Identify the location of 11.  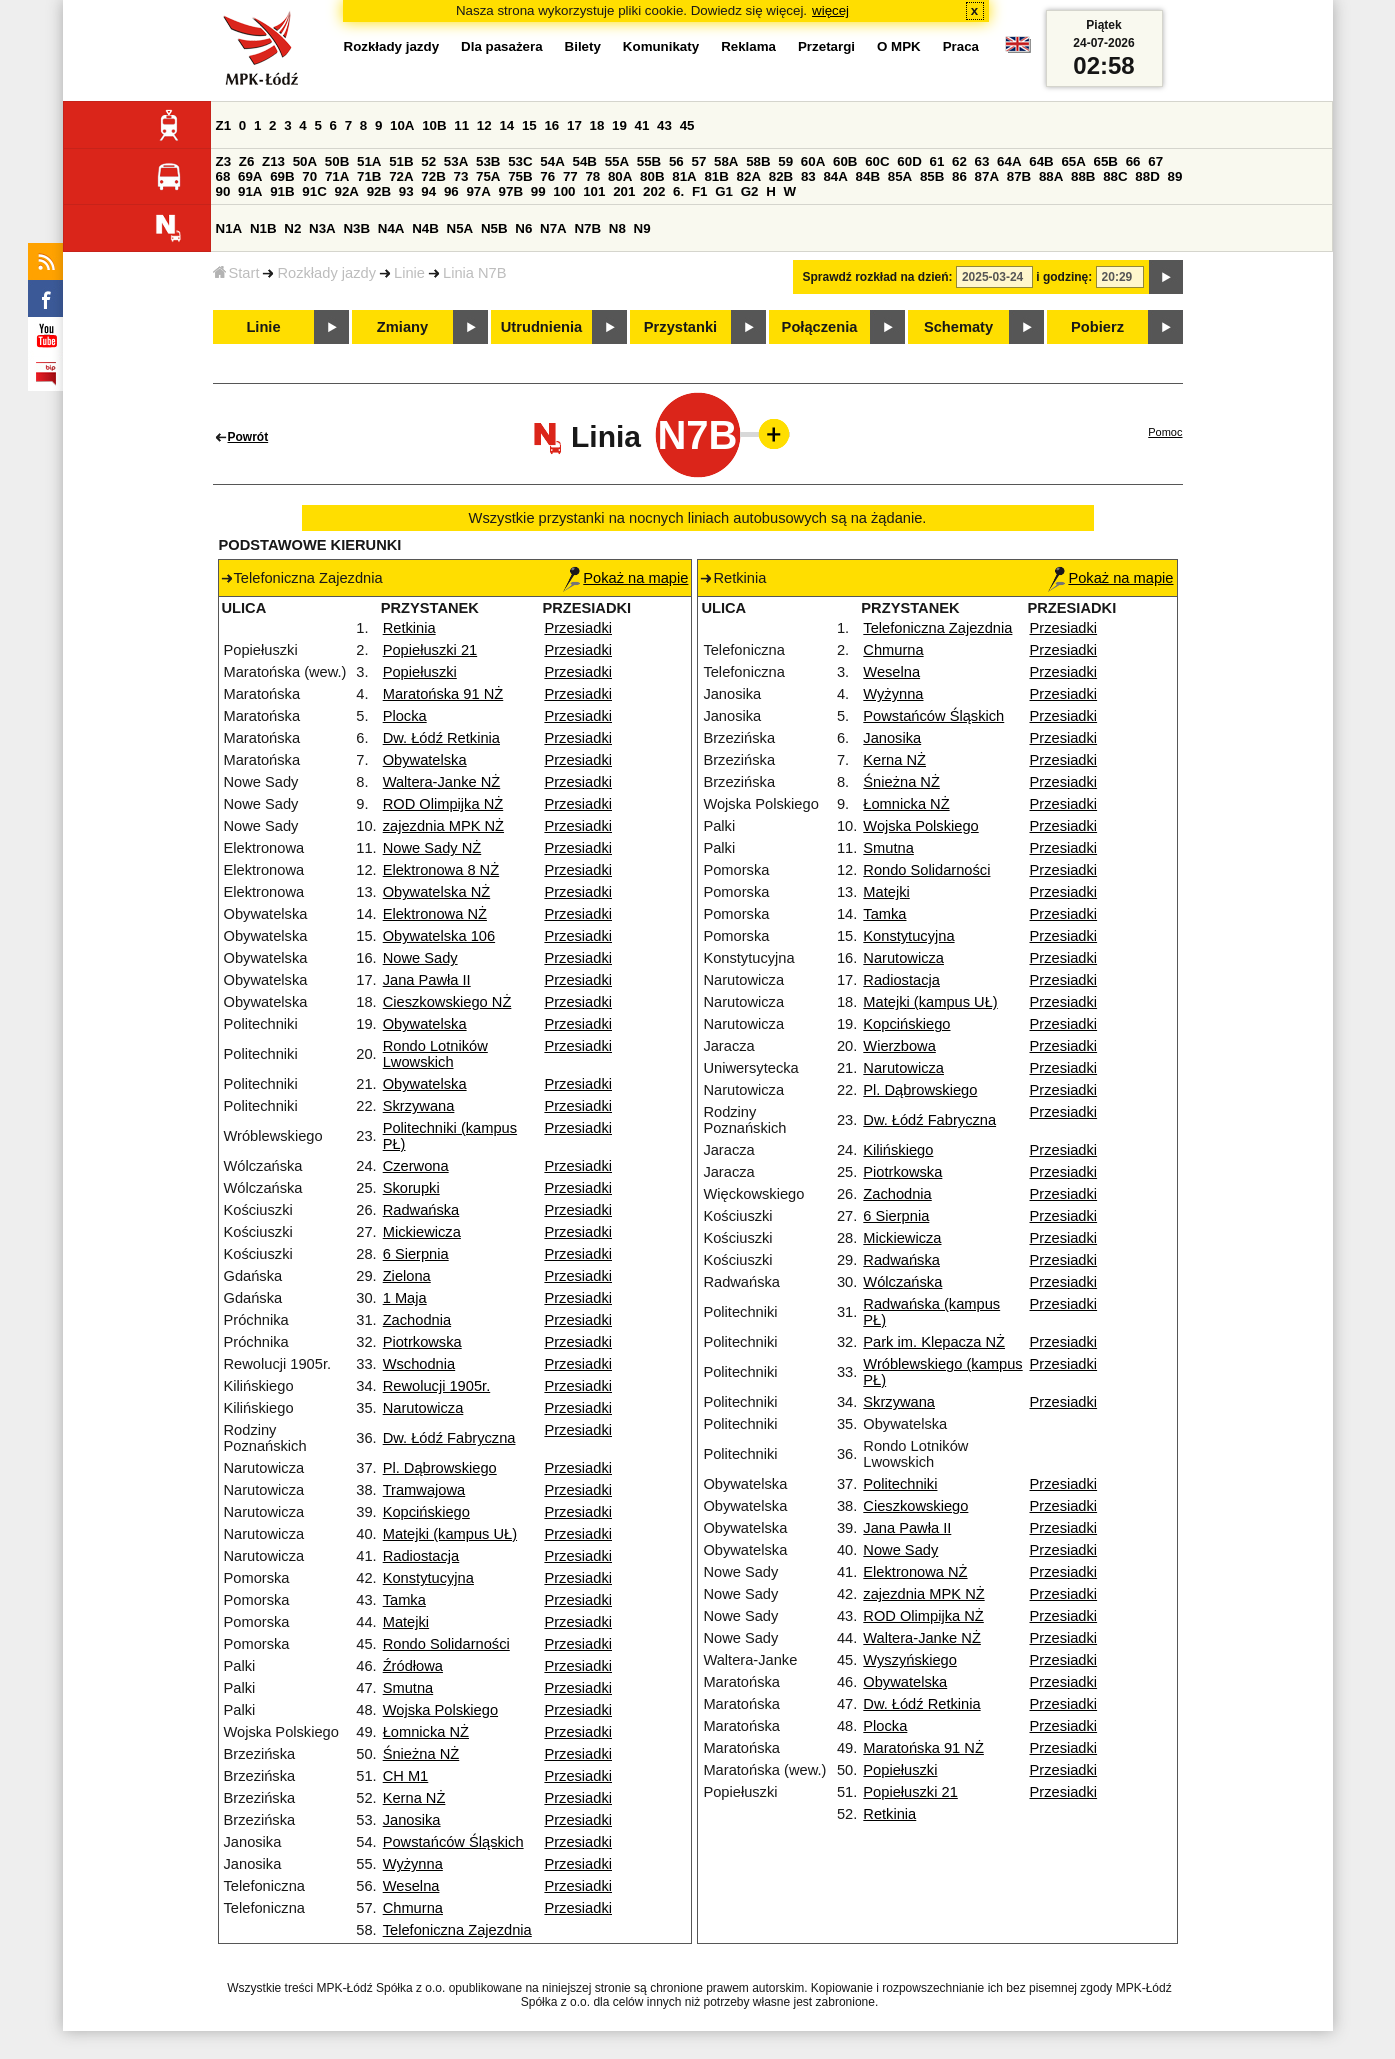
(461, 125).